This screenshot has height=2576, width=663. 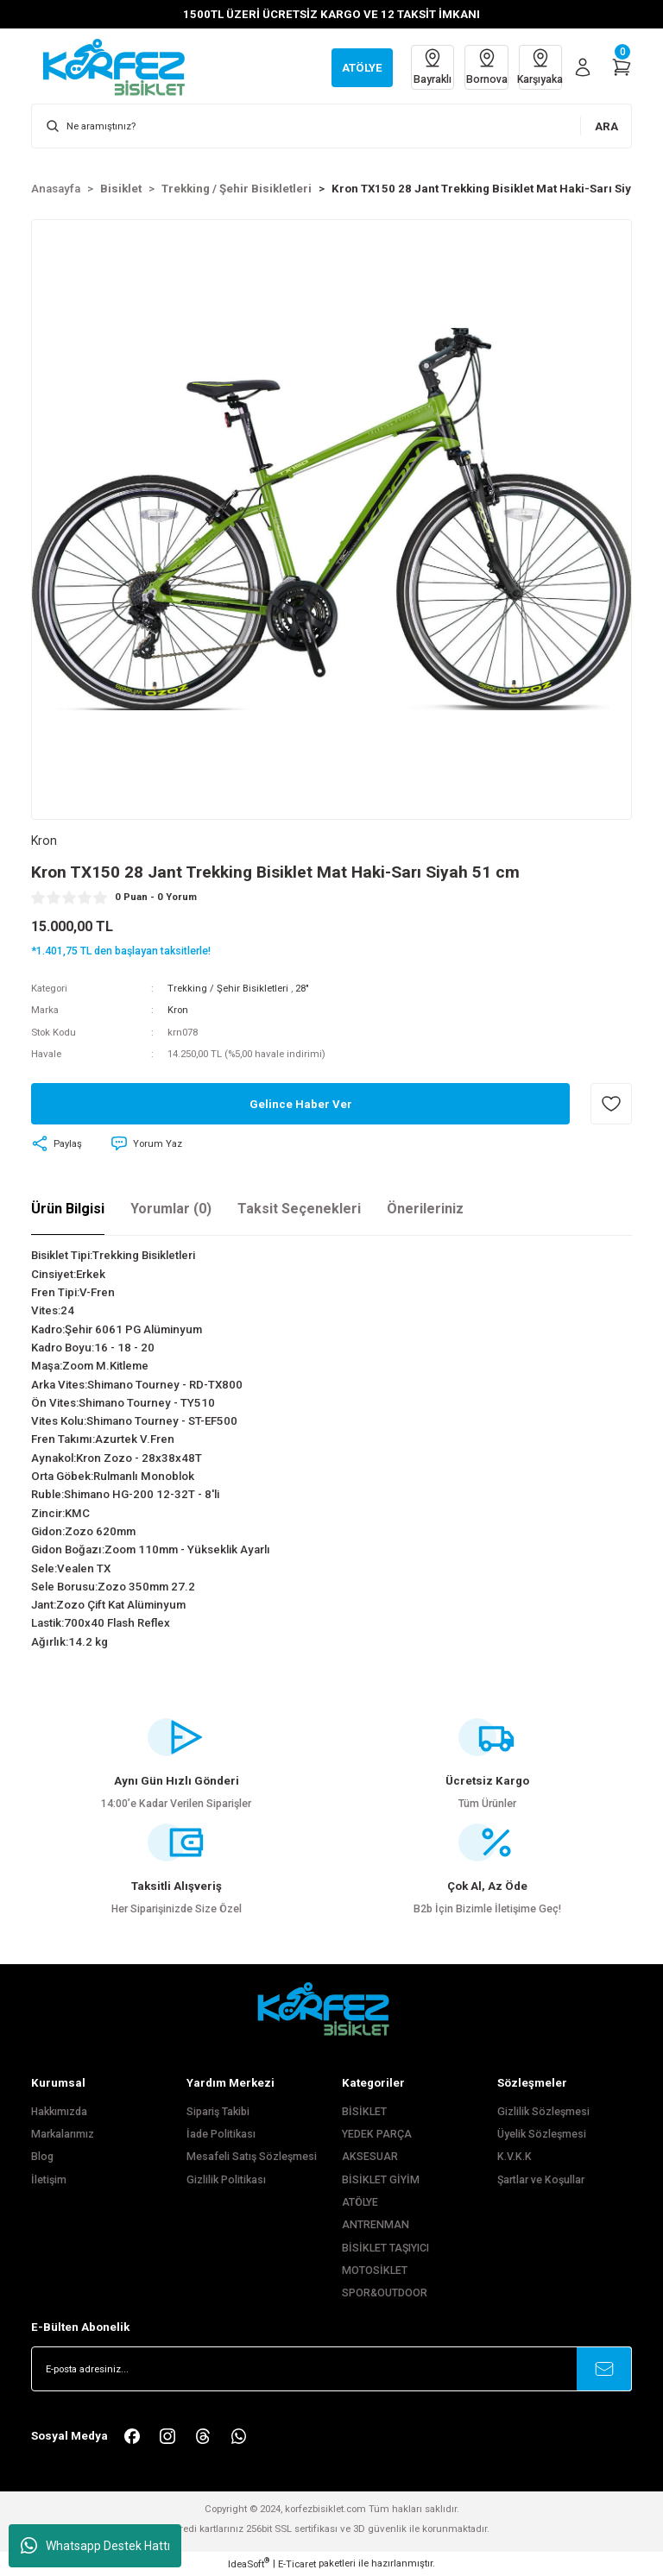 What do you see at coordinates (582, 67) in the screenshot?
I see `[Member Login]` at bounding box center [582, 67].